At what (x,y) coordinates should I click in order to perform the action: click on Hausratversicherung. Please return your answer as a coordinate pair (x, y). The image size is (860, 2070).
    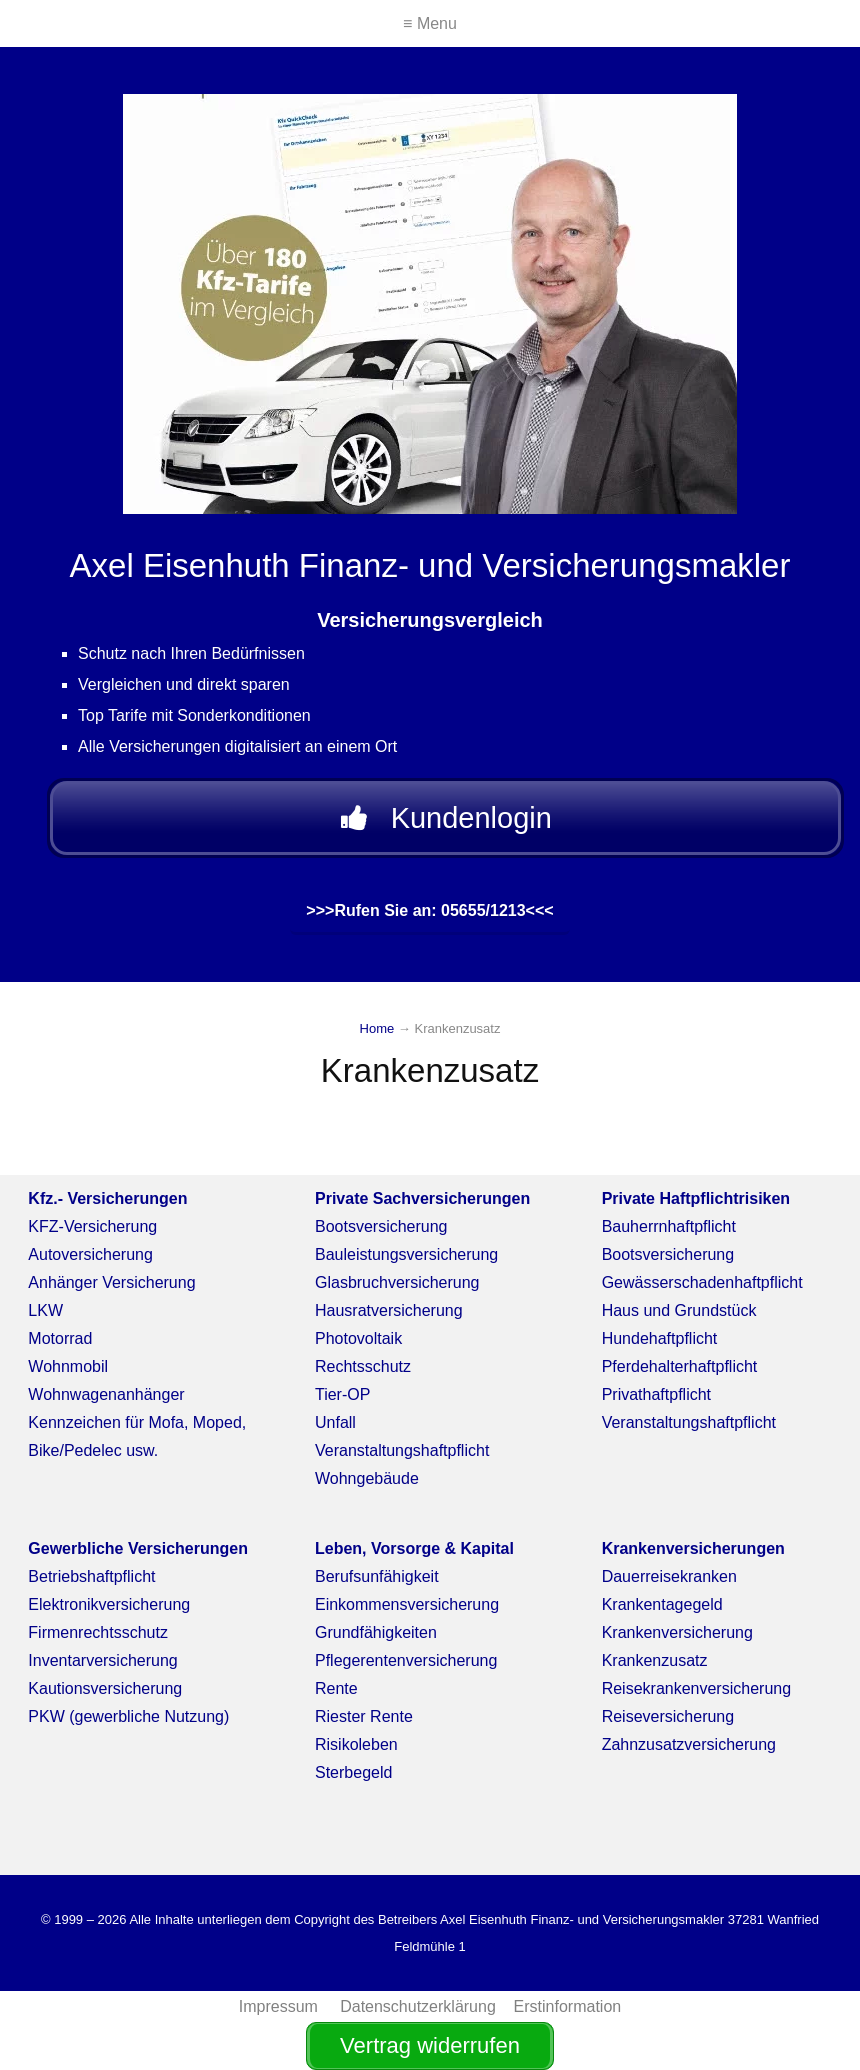
    Looking at the image, I should click on (389, 1310).